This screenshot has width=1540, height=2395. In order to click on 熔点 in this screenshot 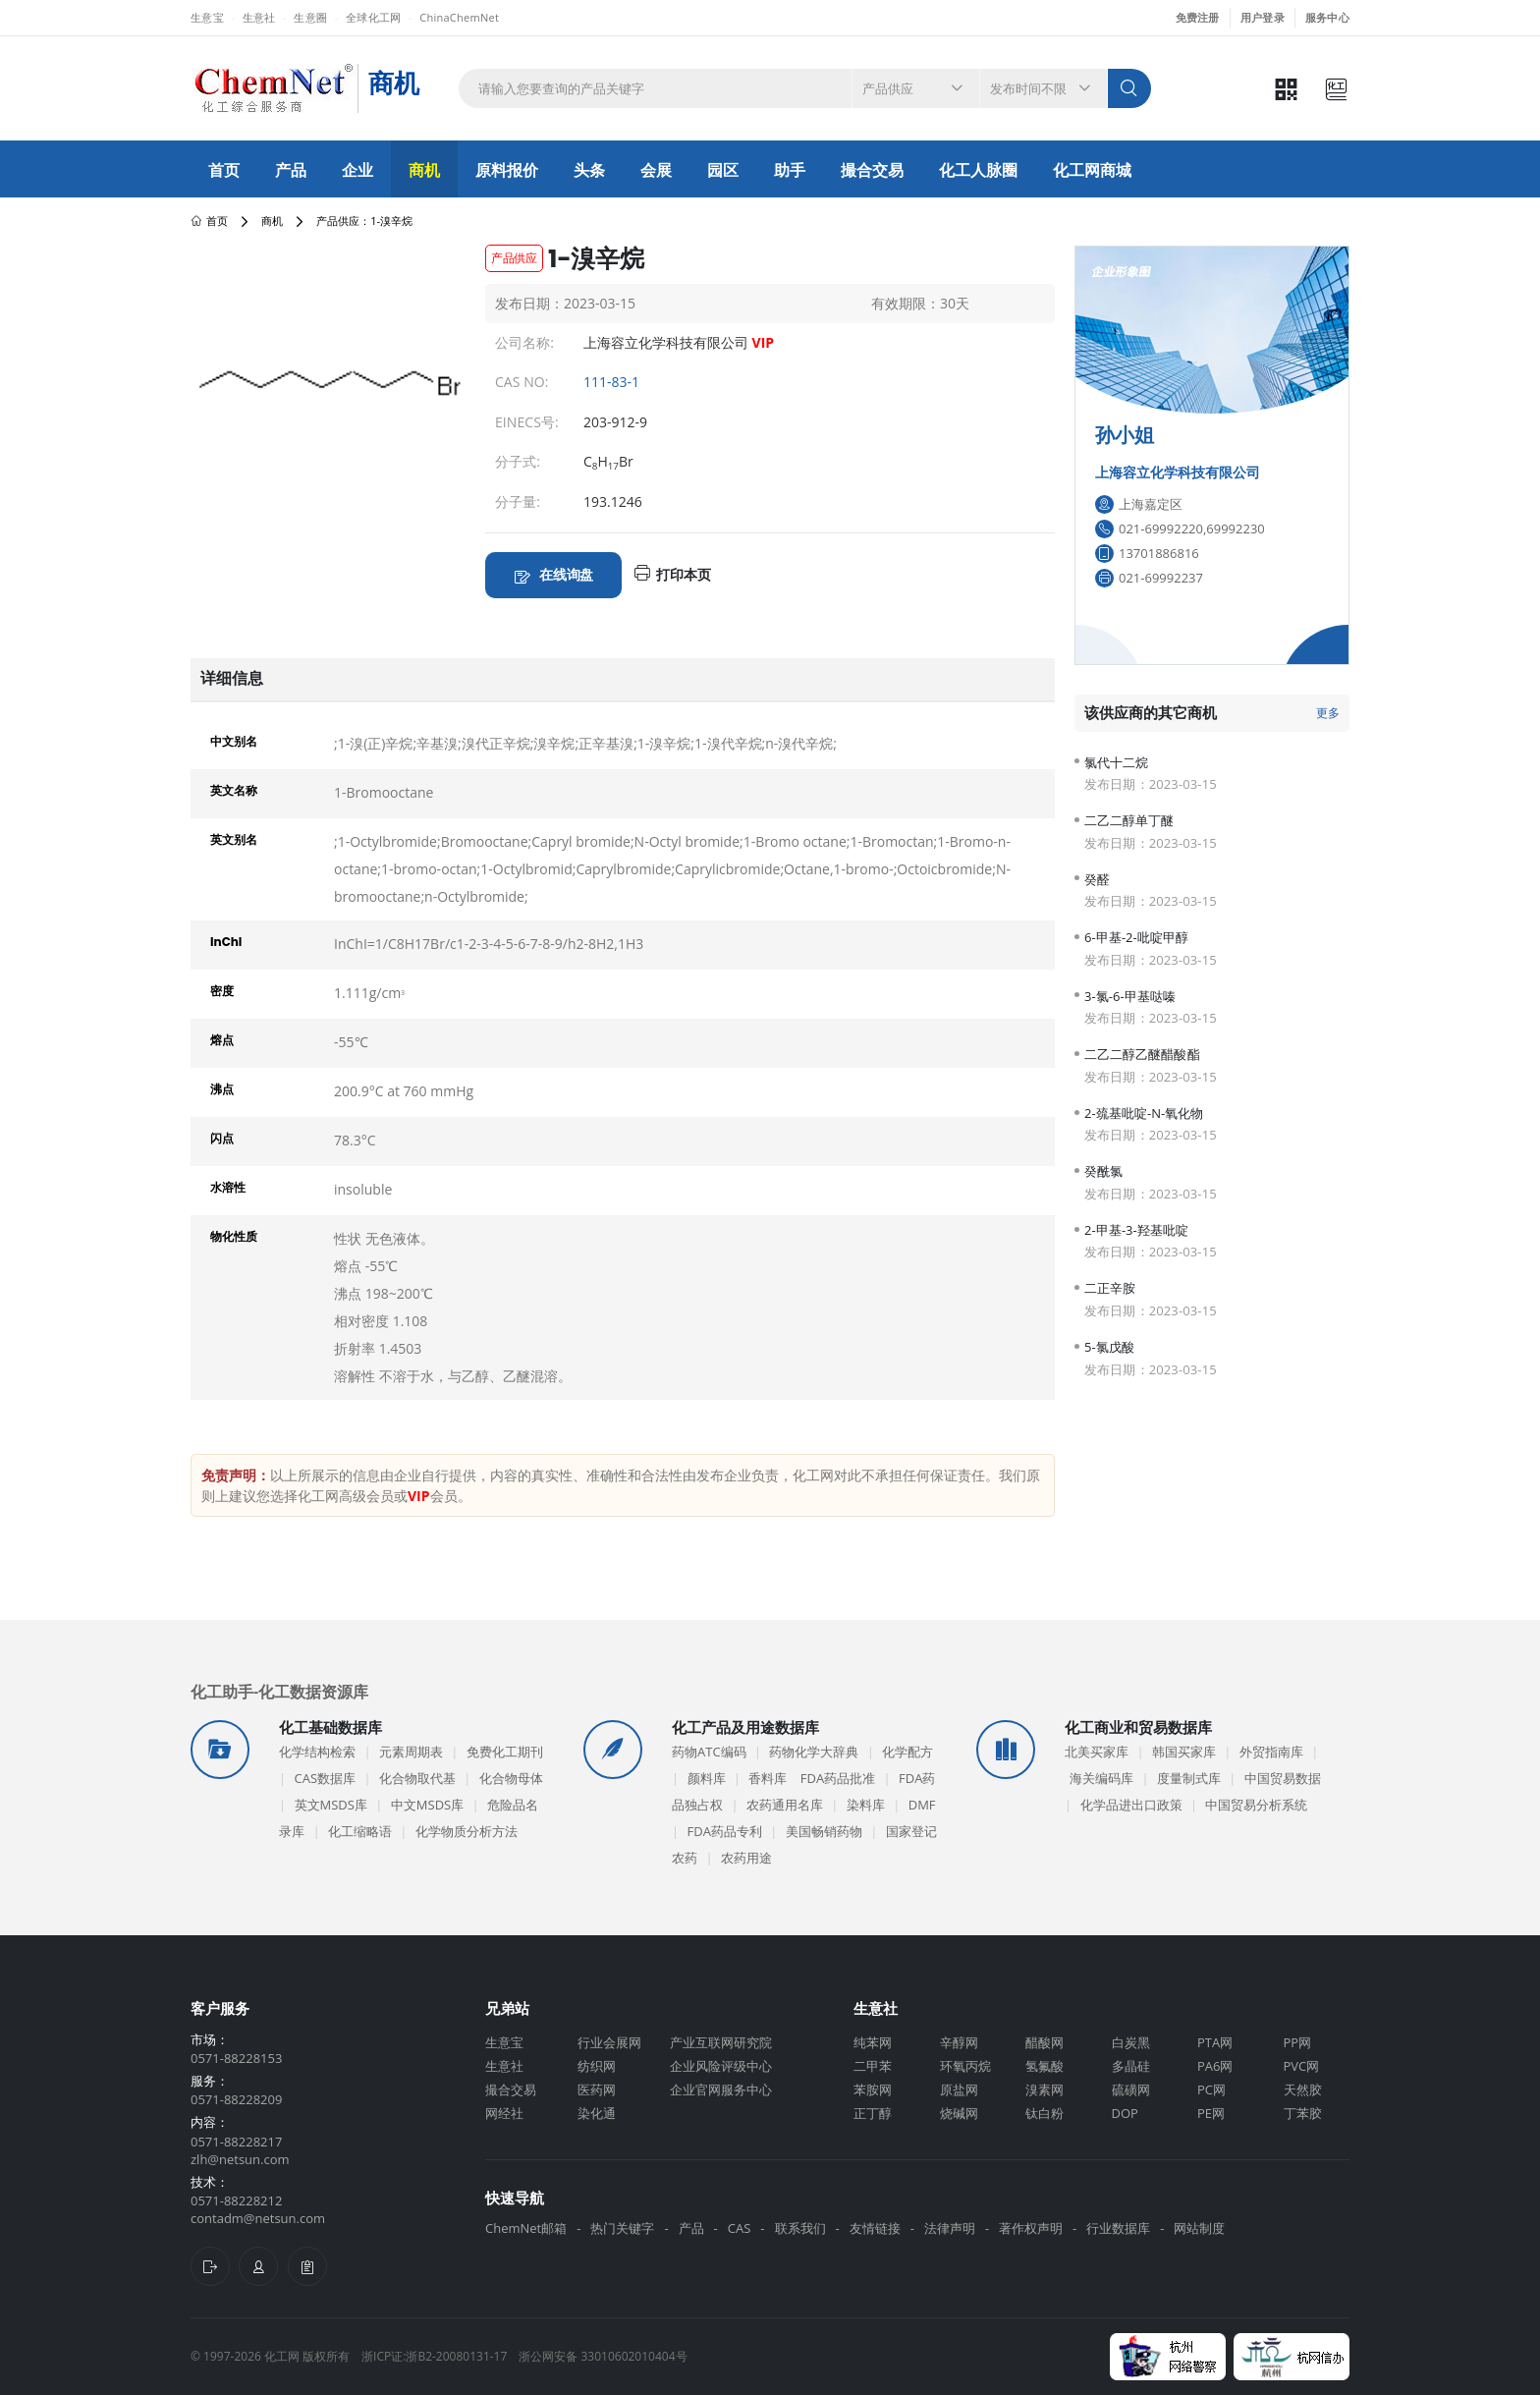, I will do `click(222, 1039)`.